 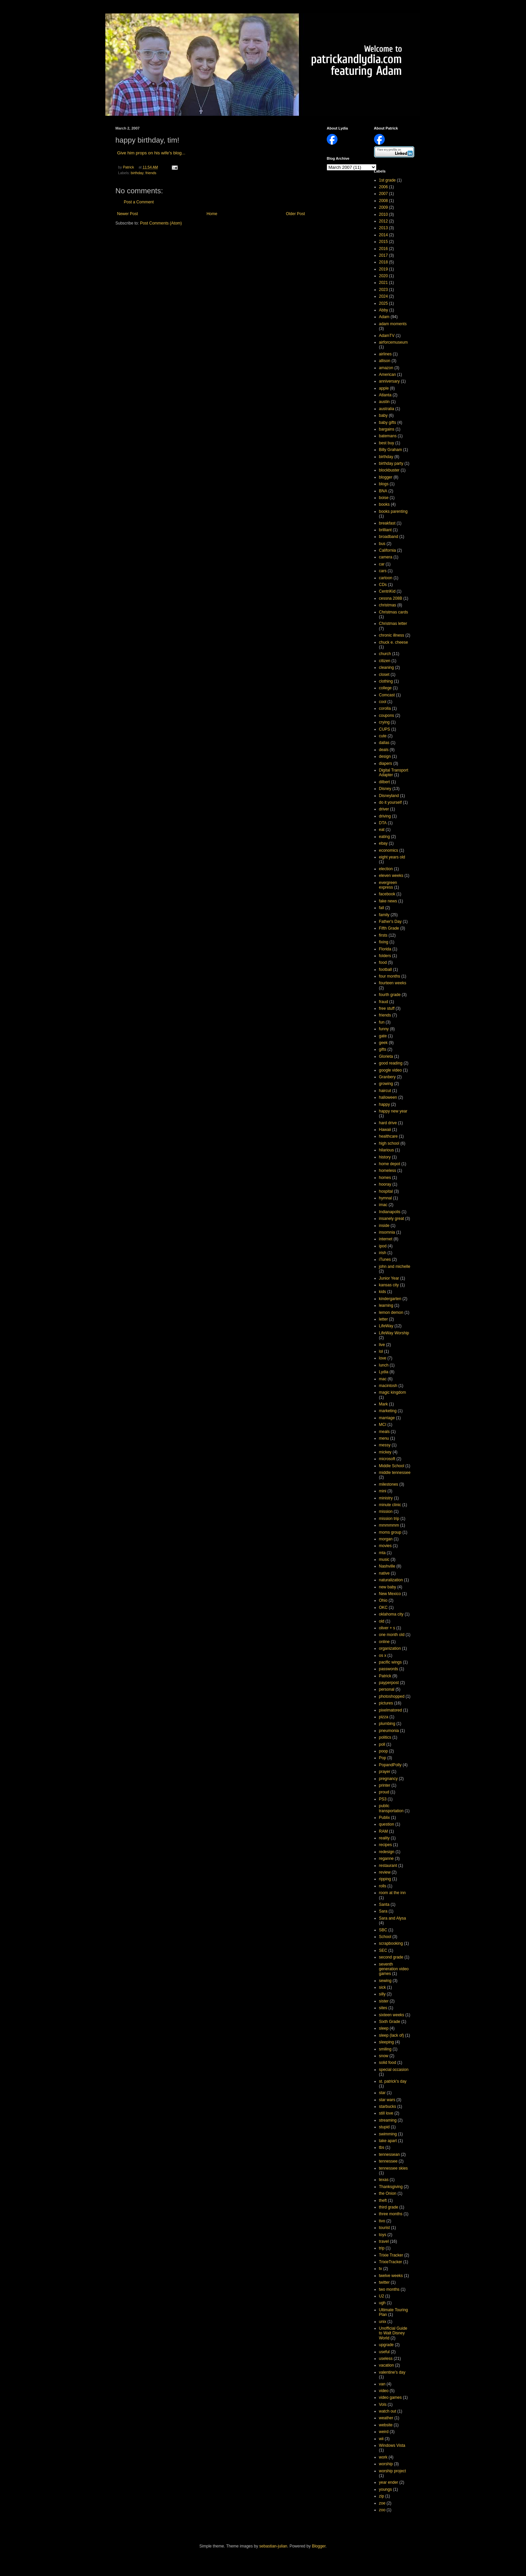 I want to click on menu, so click(x=384, y=1438).